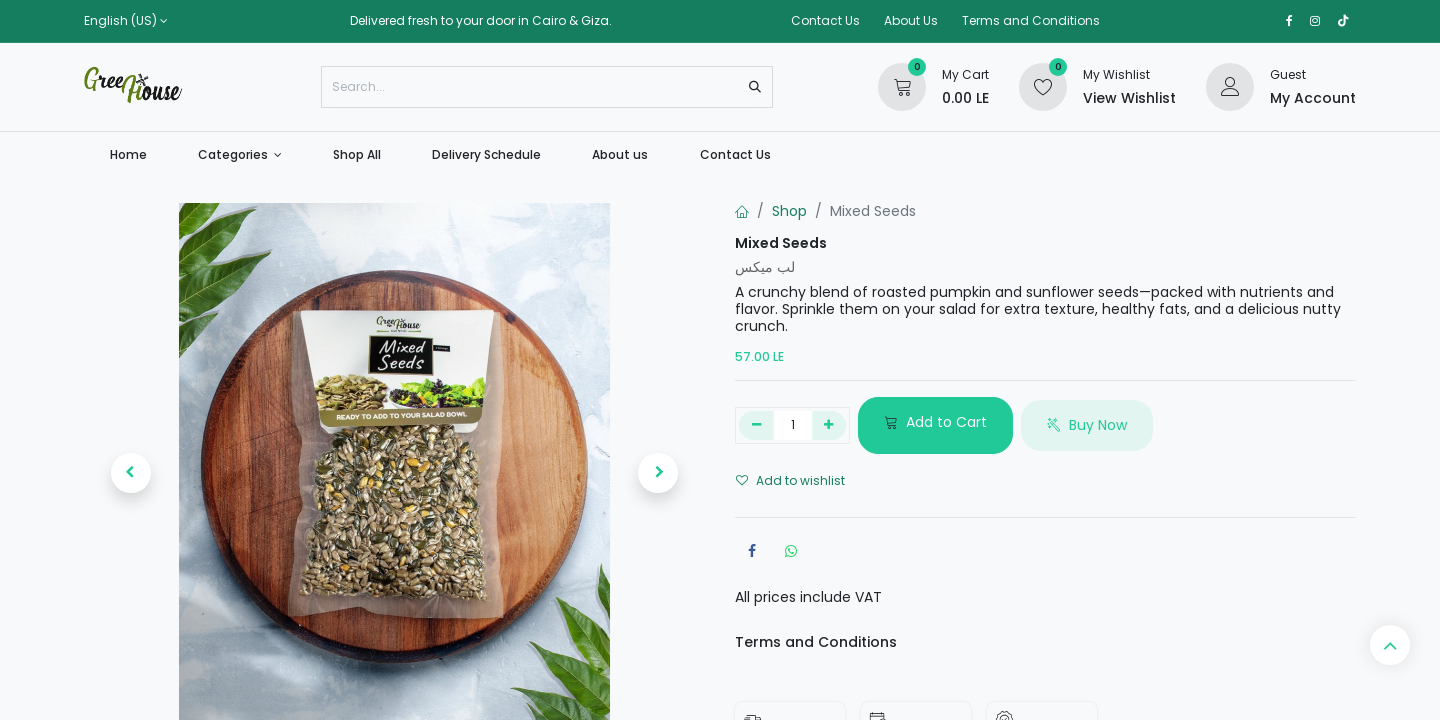 Image resolution: width=1440 pixels, height=720 pixels. Describe the element at coordinates (752, 551) in the screenshot. I see `[Facebook]` at that location.